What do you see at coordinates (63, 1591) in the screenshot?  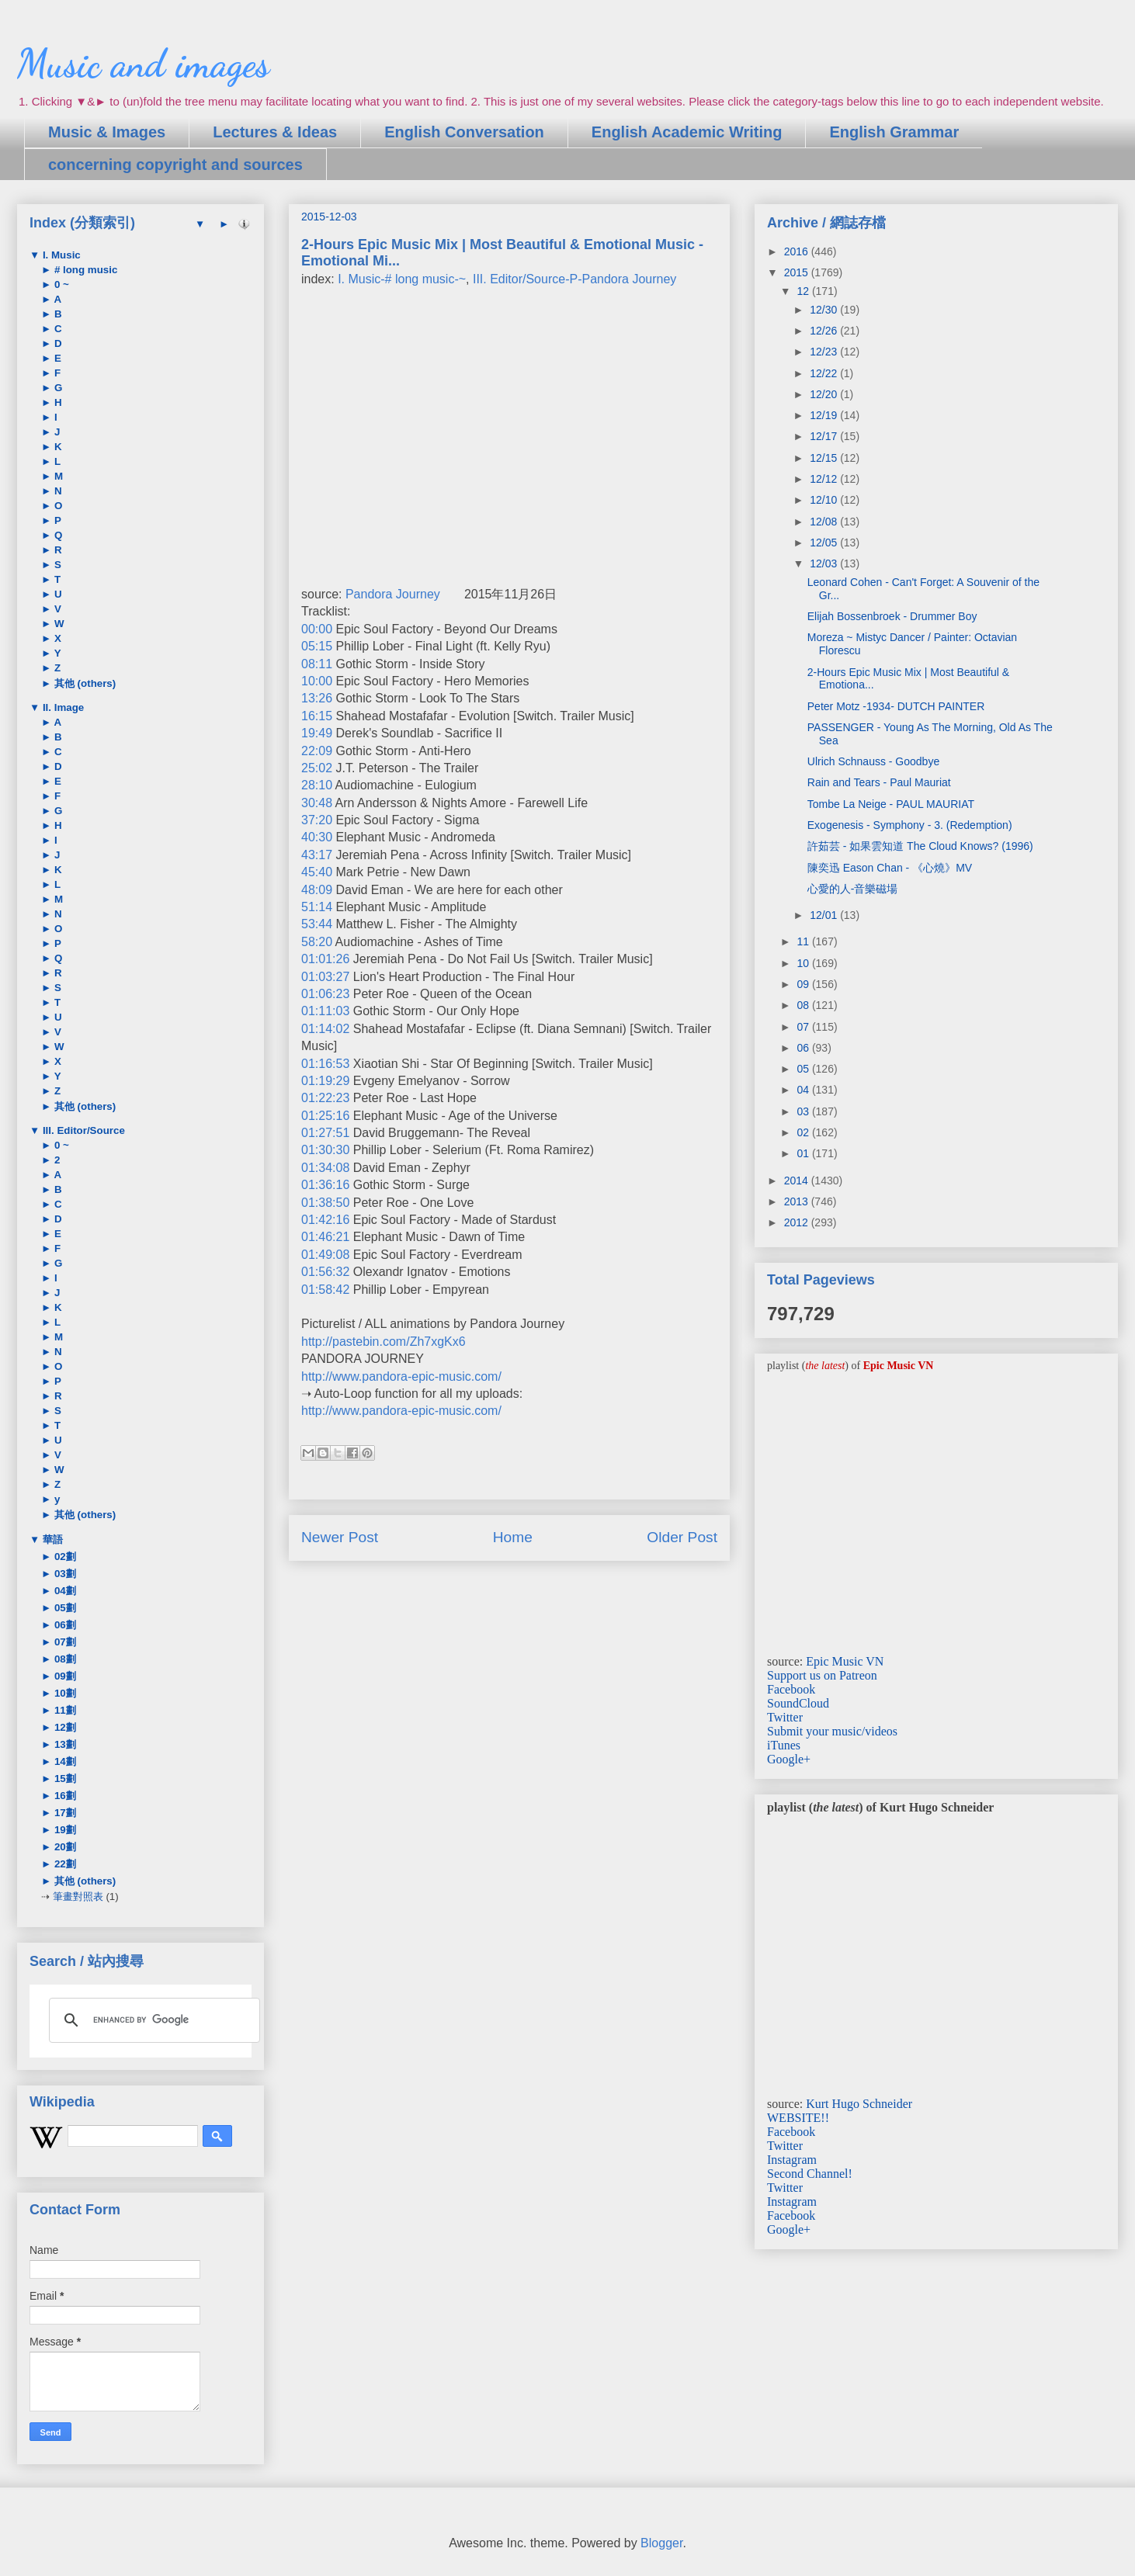 I see `04劃` at bounding box center [63, 1591].